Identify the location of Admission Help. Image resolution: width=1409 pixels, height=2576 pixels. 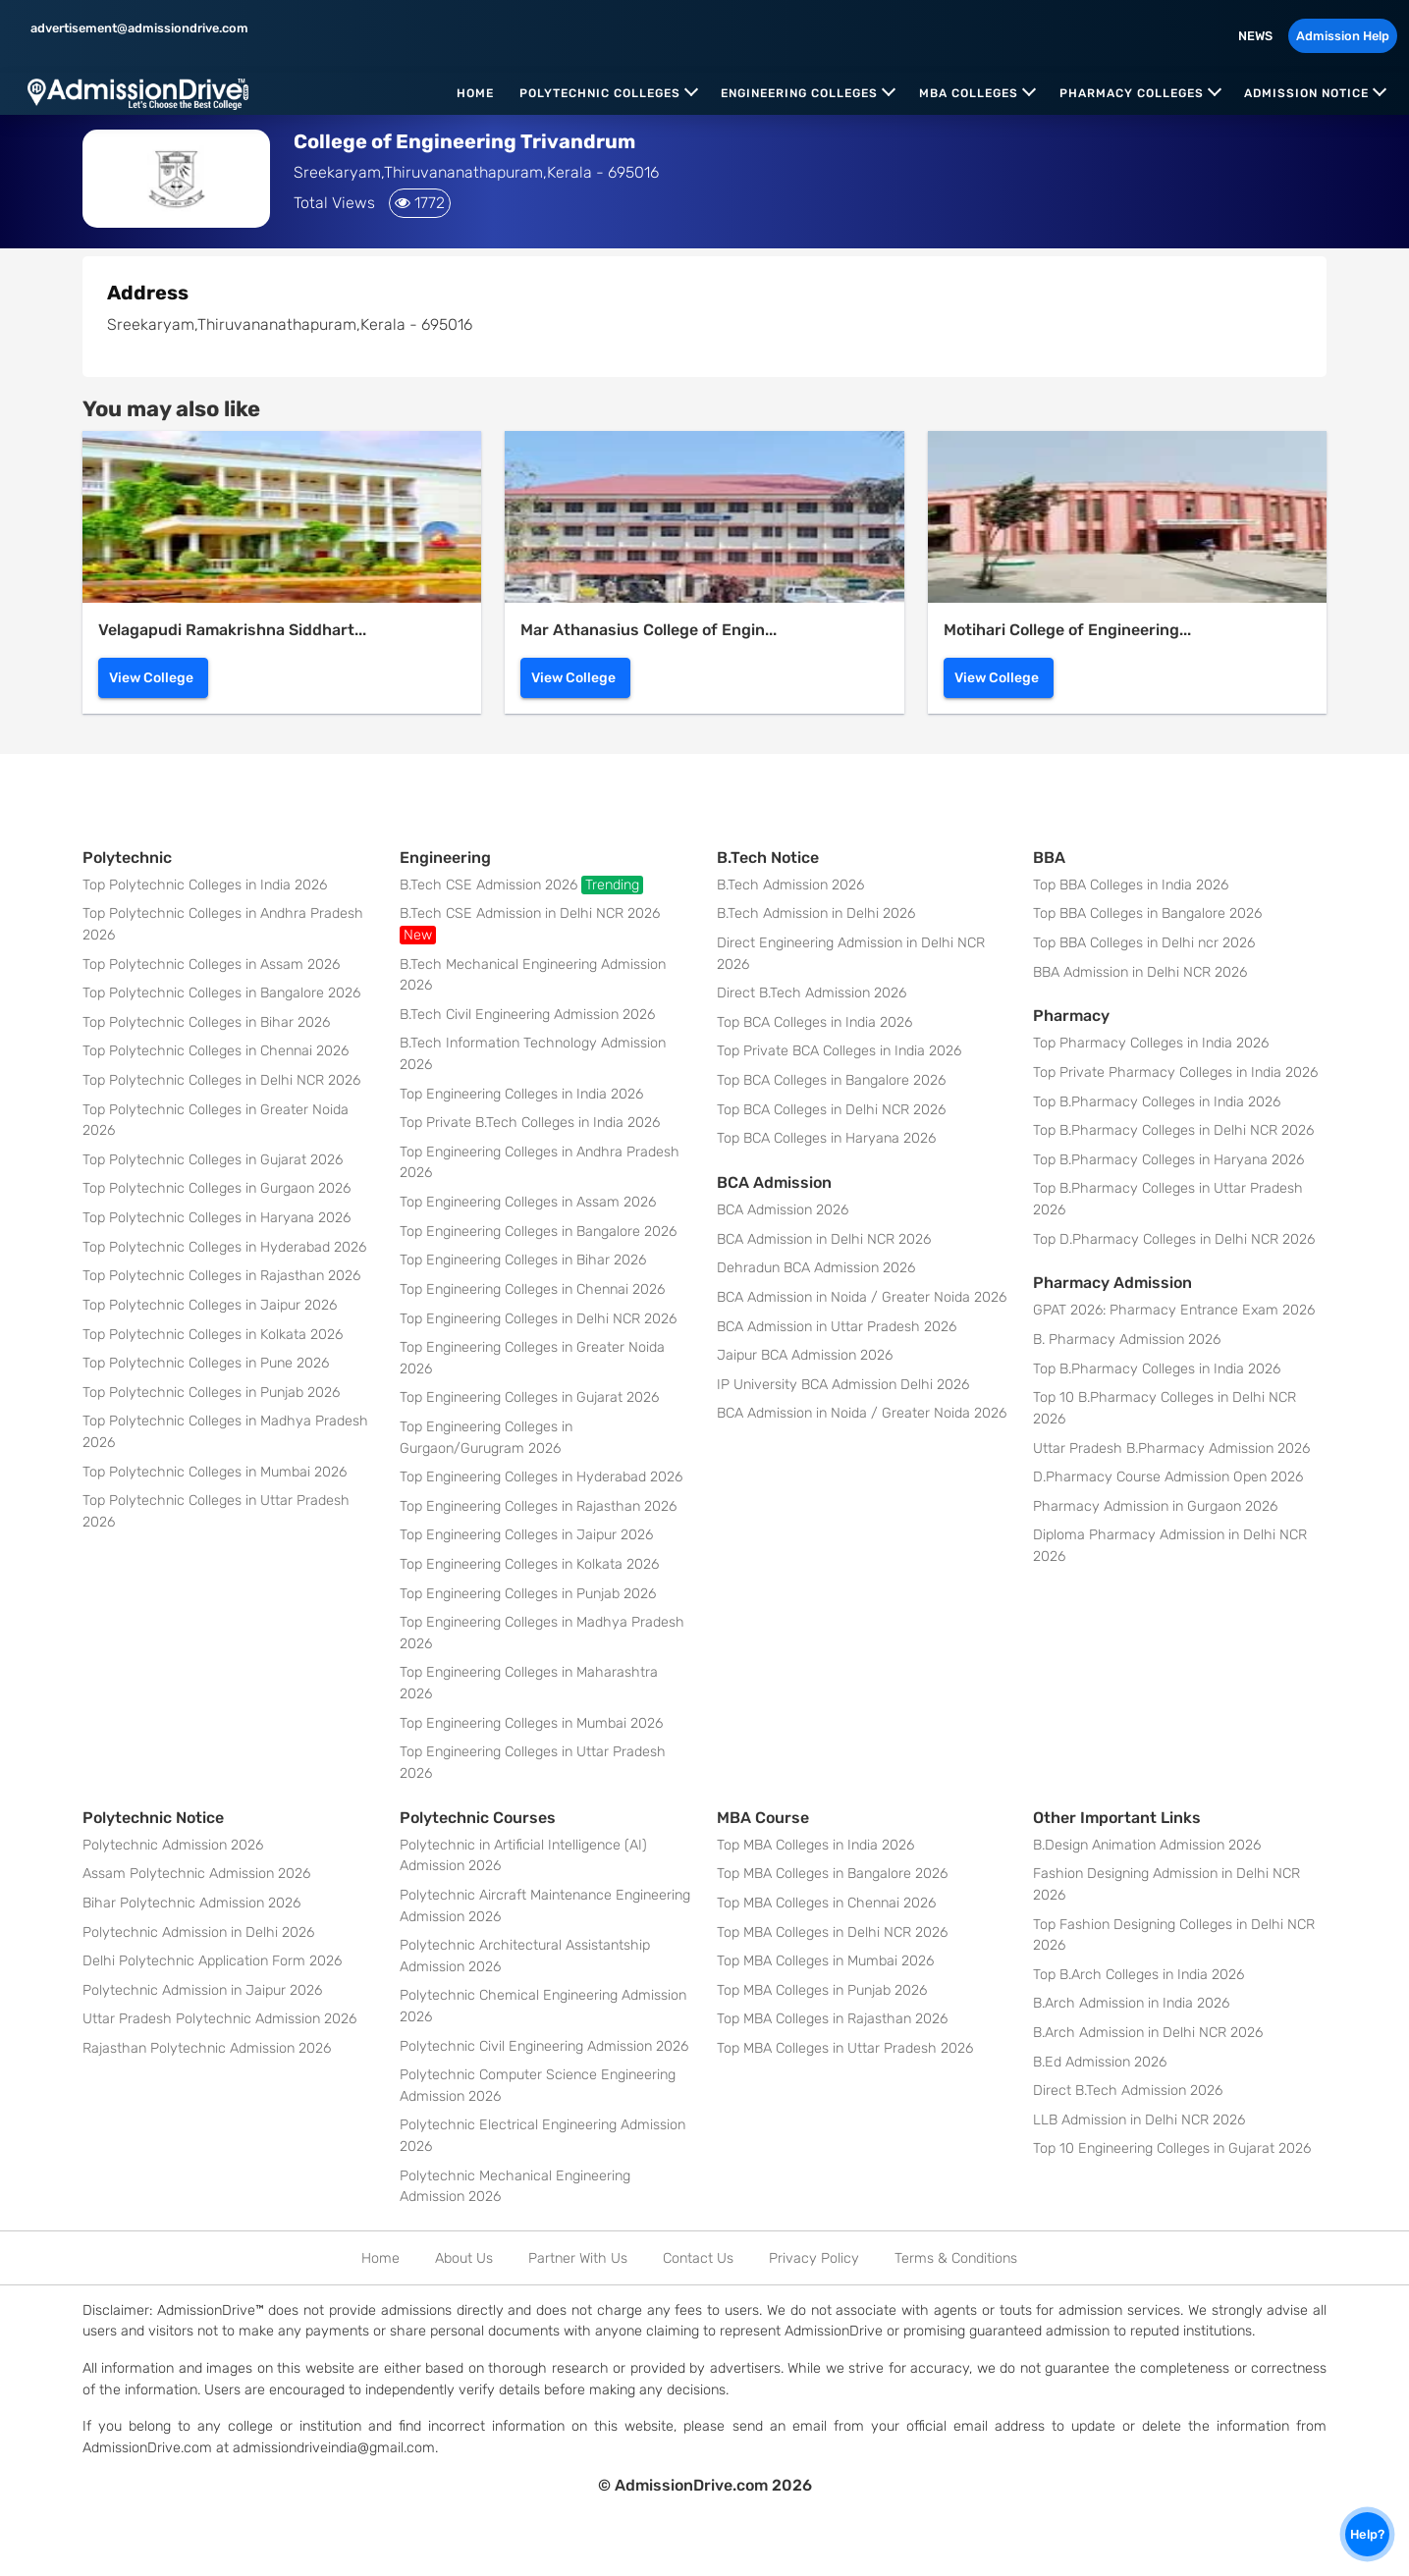
(1342, 36).